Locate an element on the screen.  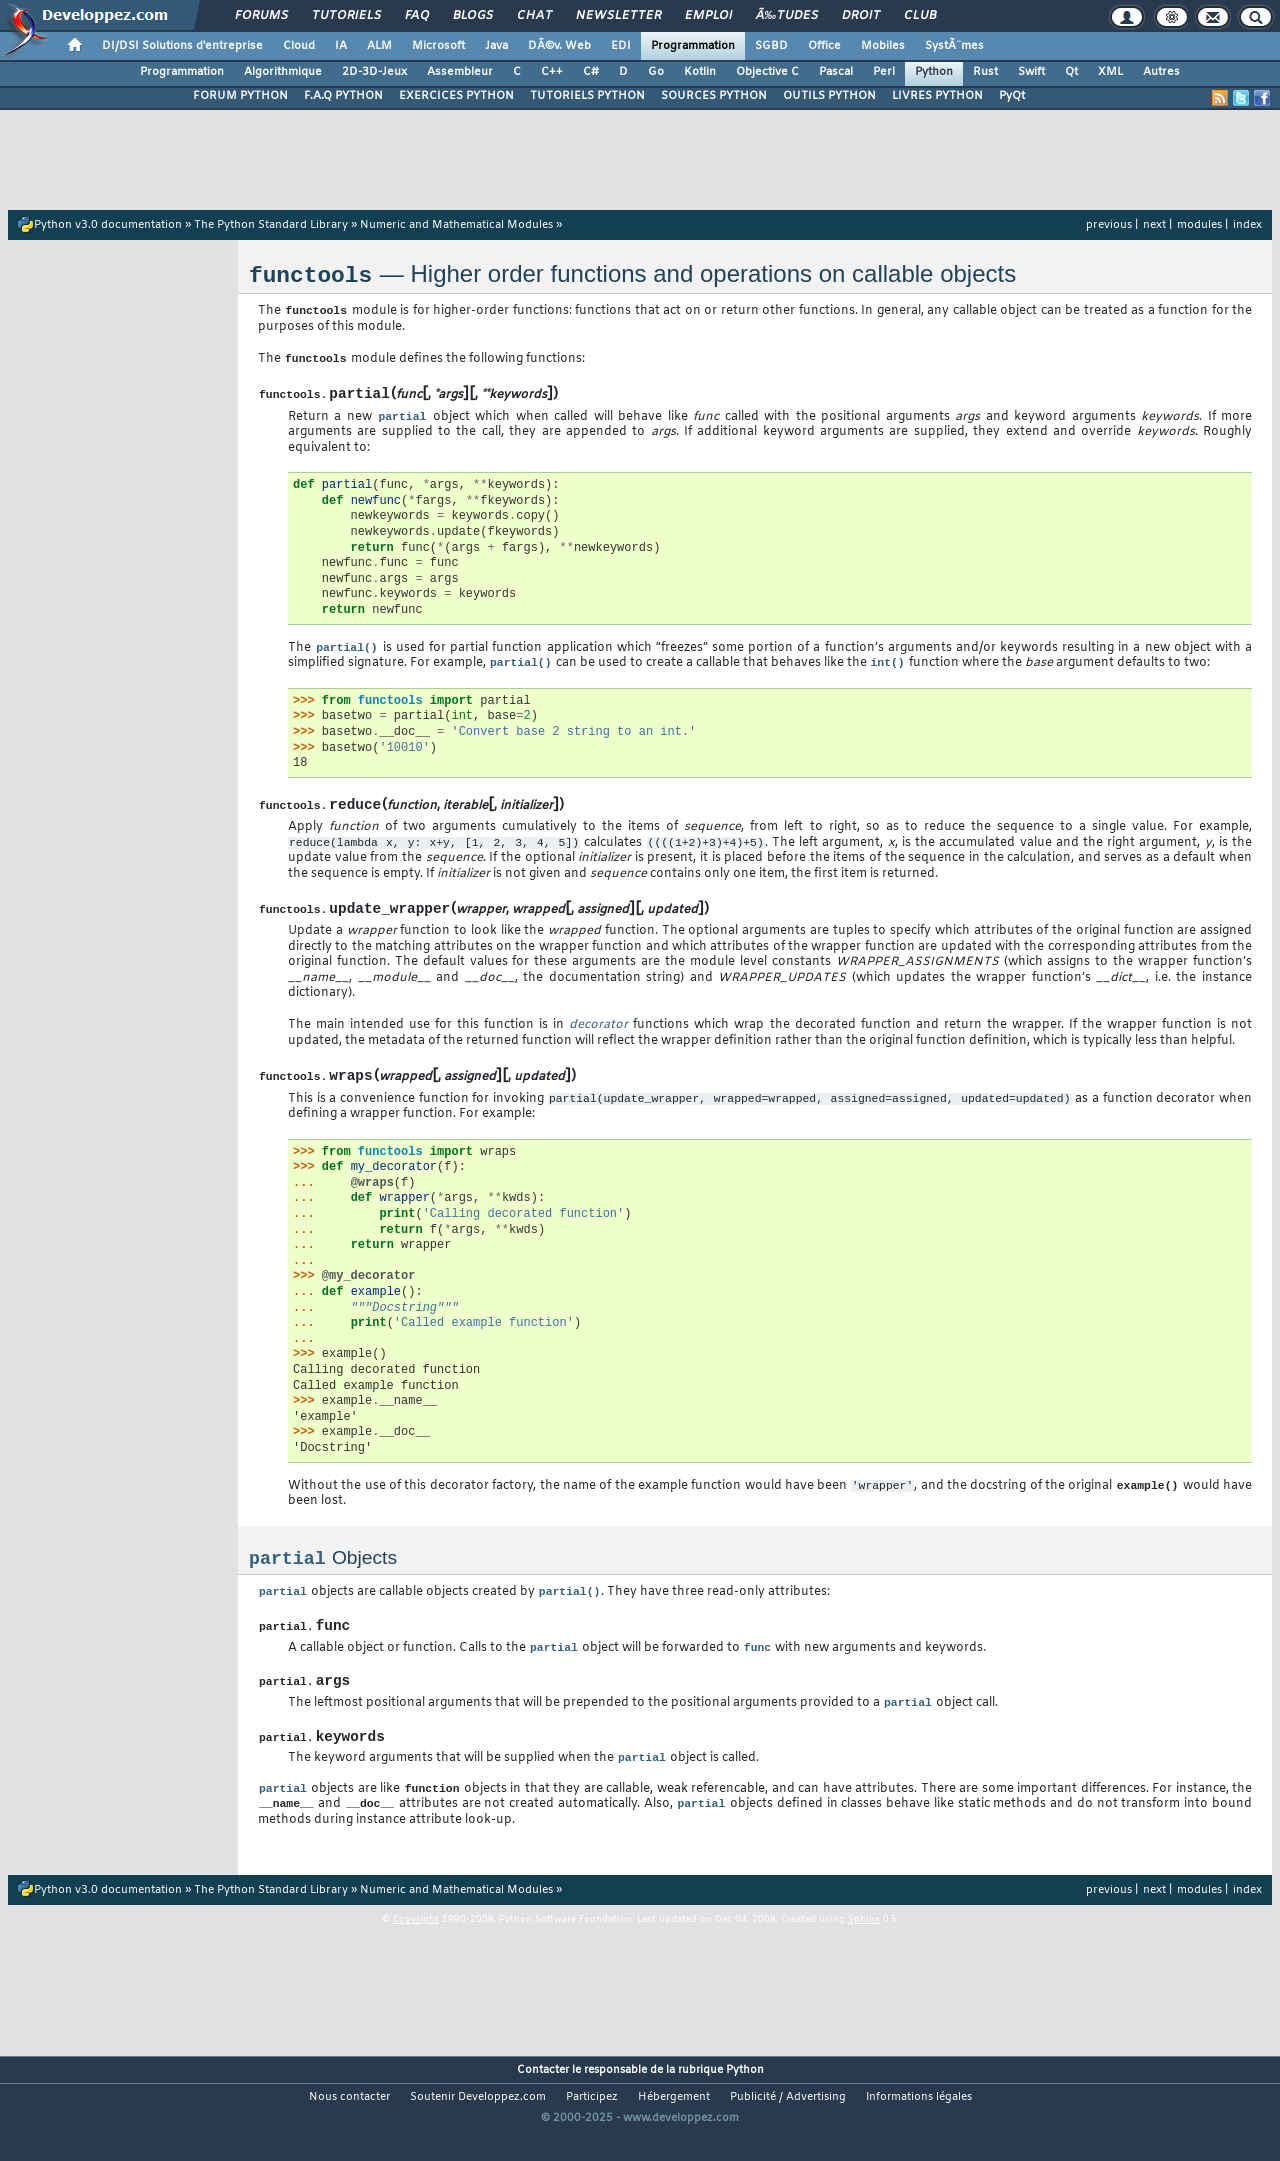
Office is located at coordinates (824, 46).